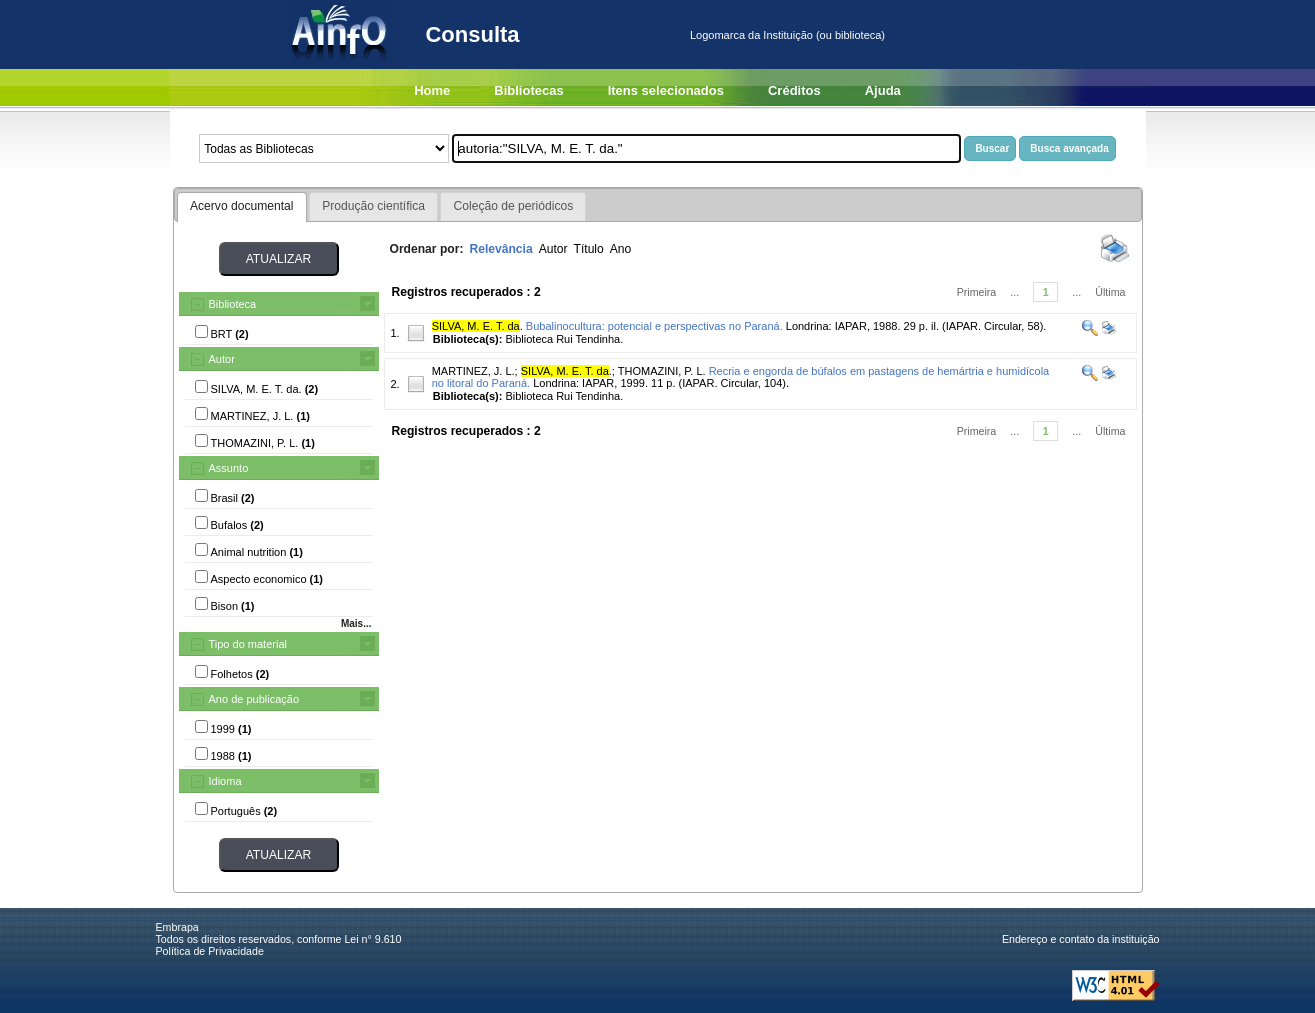 This screenshot has width=1315, height=1013. I want to click on Itens selecionados, so click(666, 90).